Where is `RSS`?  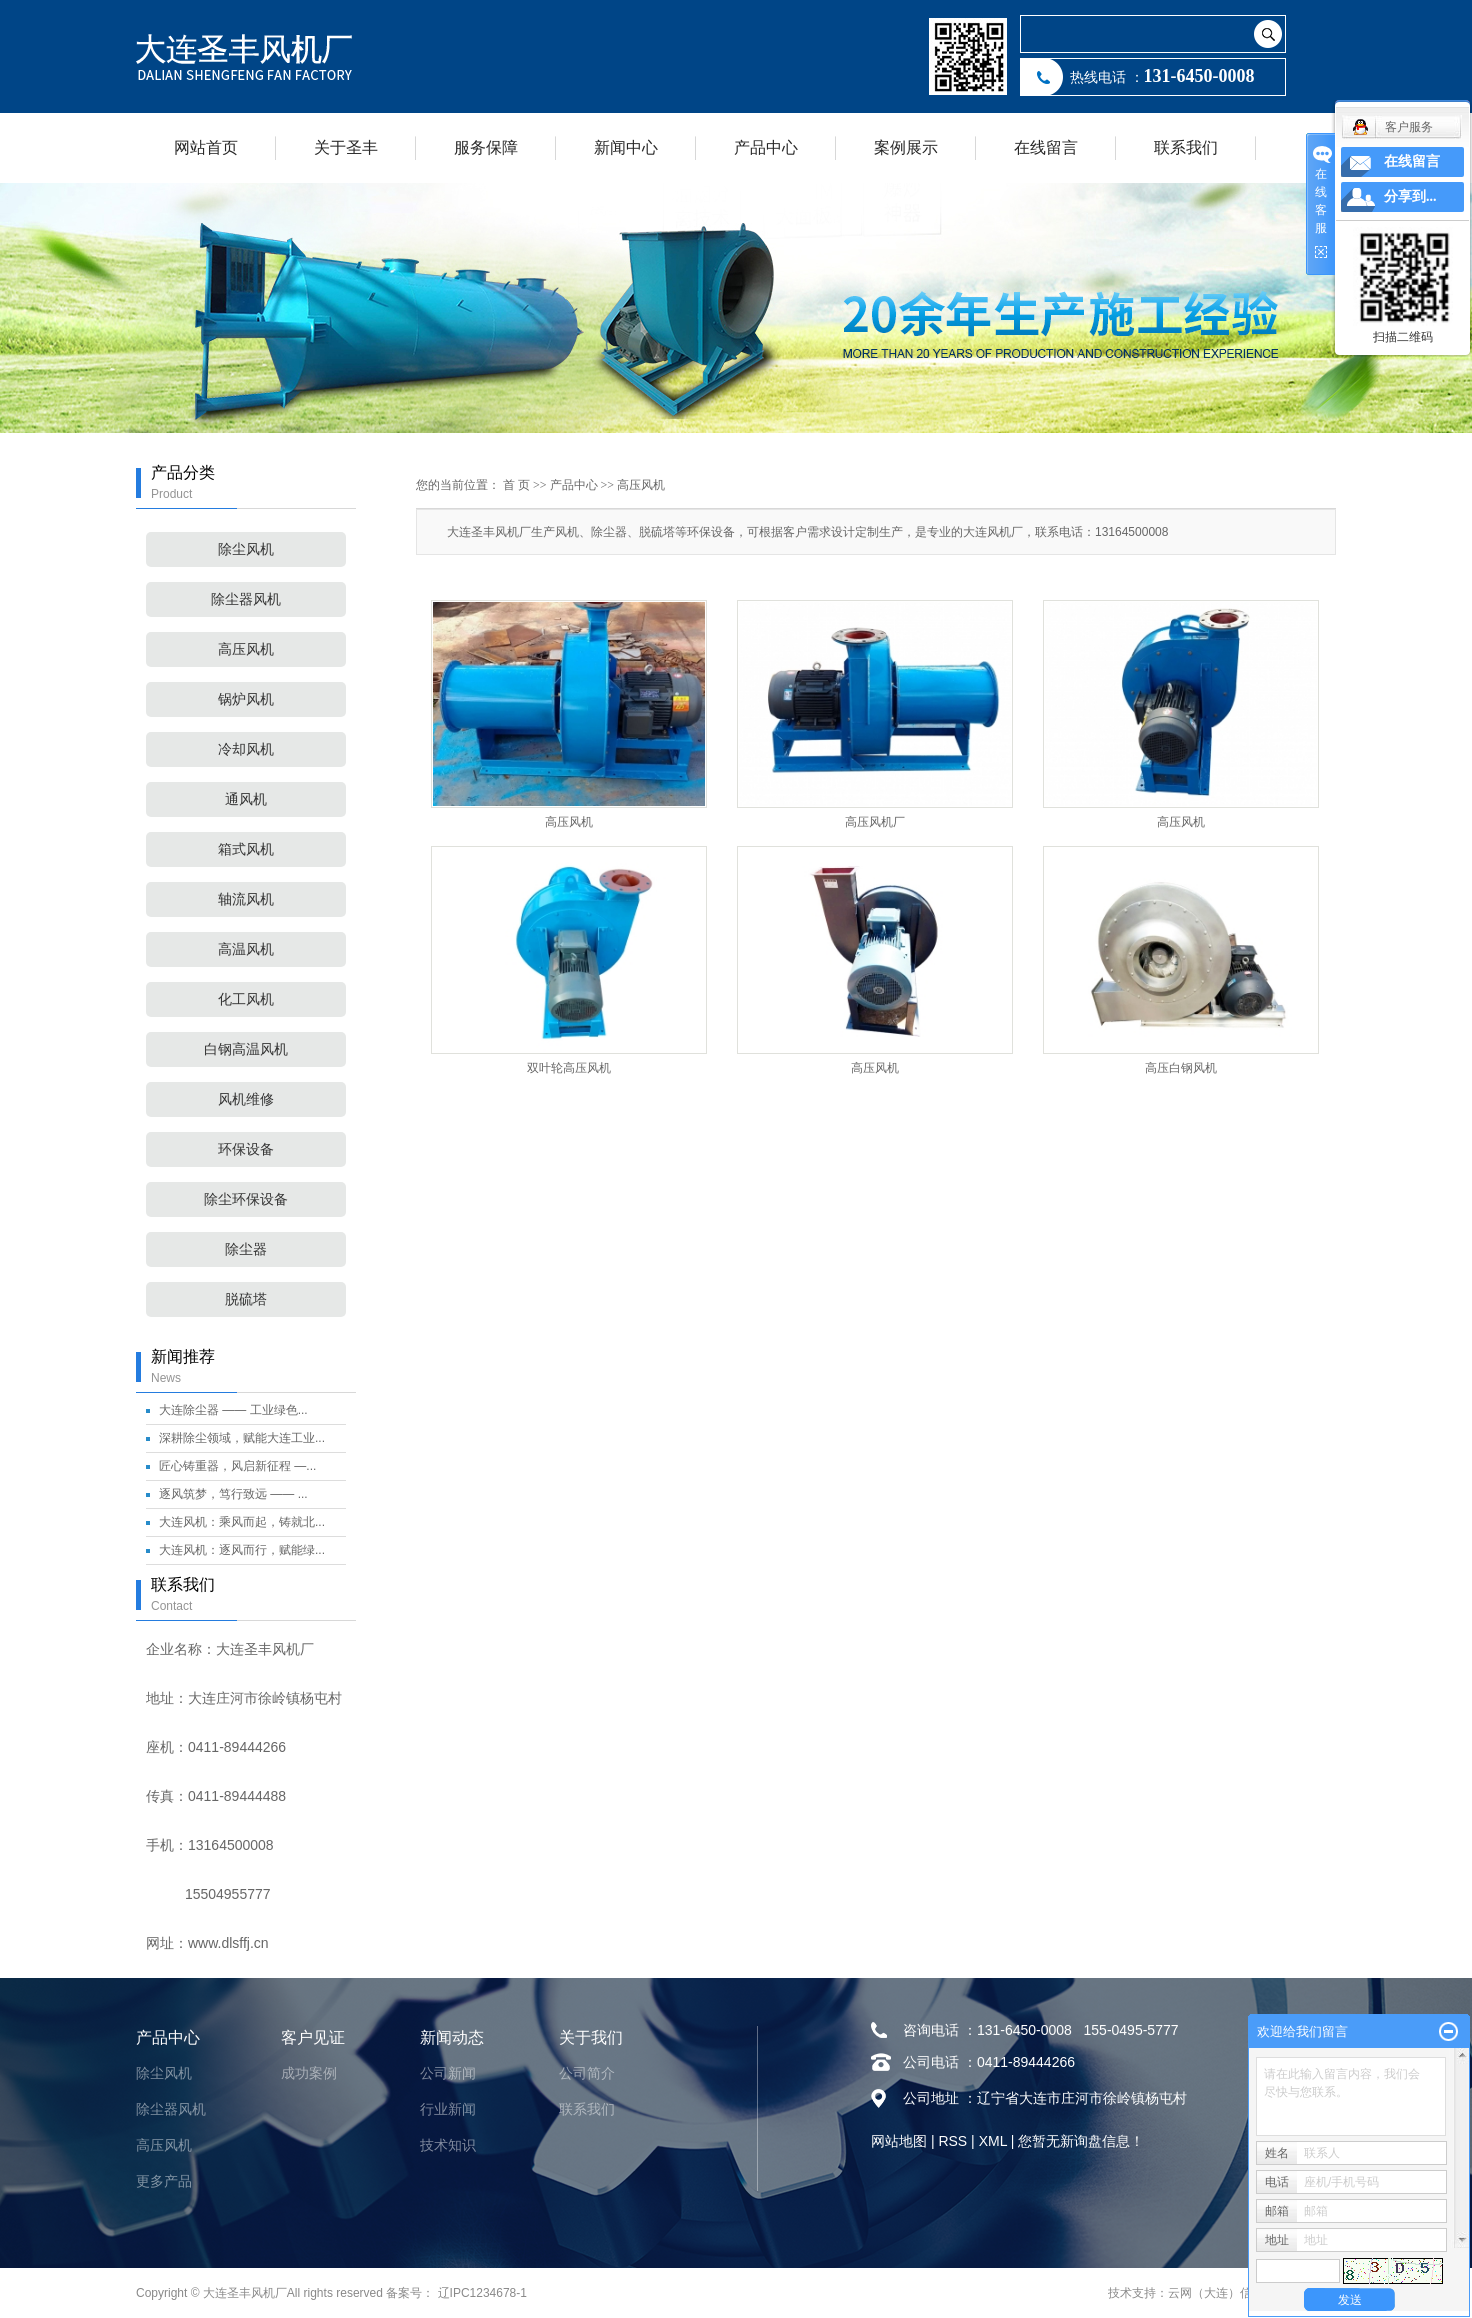
RSS is located at coordinates (952, 2141).